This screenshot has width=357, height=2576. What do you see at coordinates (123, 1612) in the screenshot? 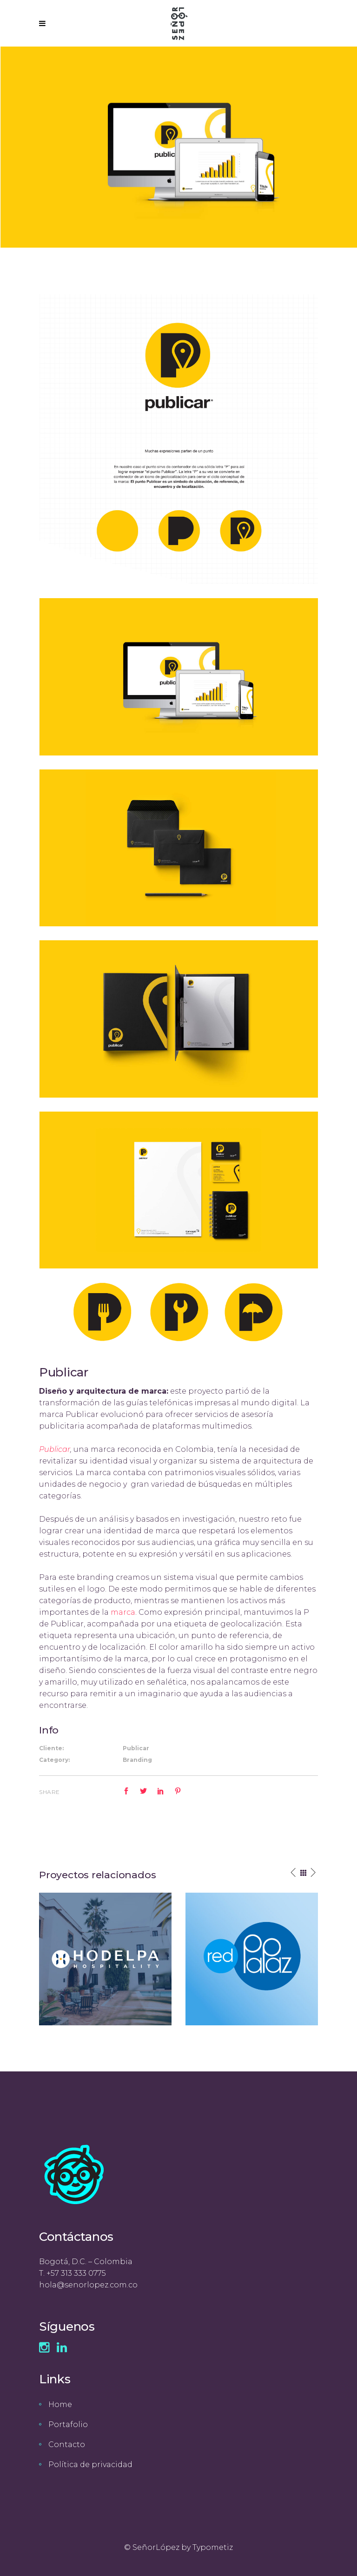
I see `marca` at bounding box center [123, 1612].